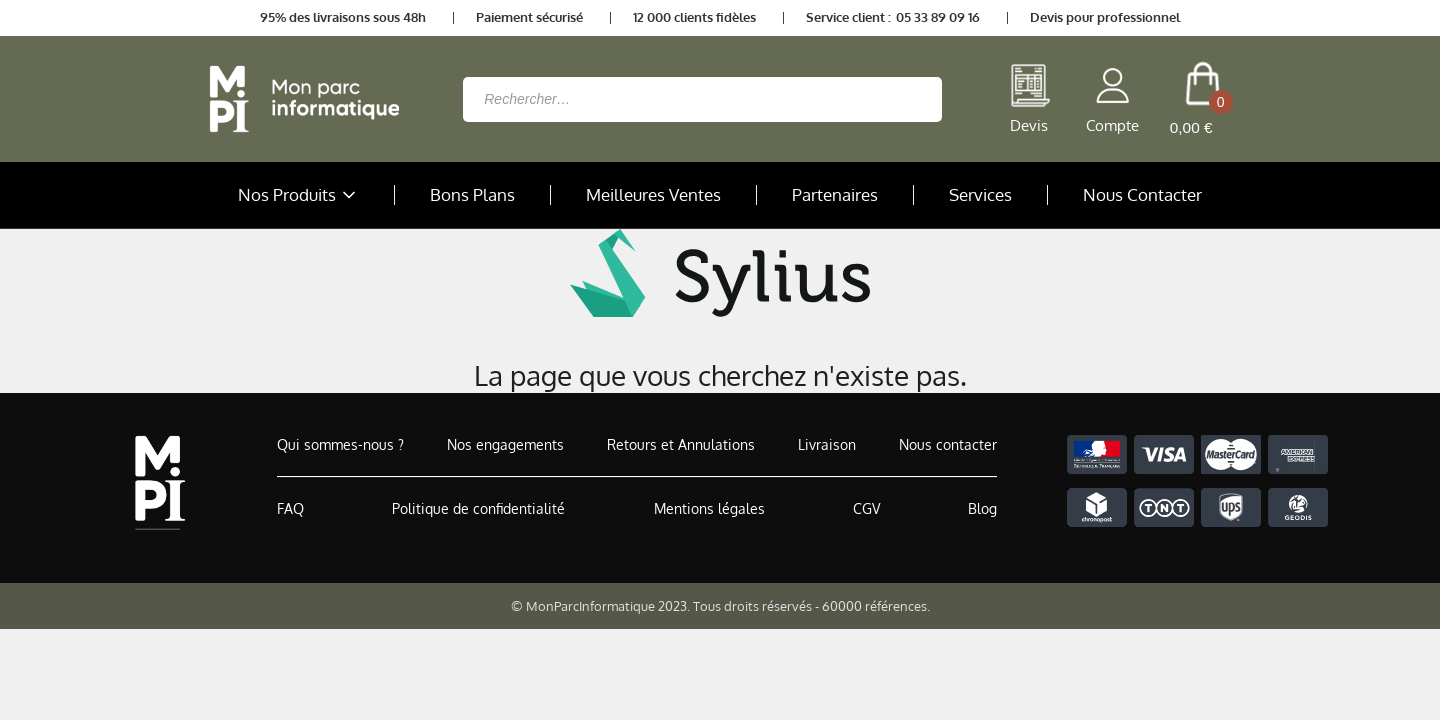 The image size is (1440, 720). What do you see at coordinates (1202, 99) in the screenshot?
I see `[cart button]` at bounding box center [1202, 99].